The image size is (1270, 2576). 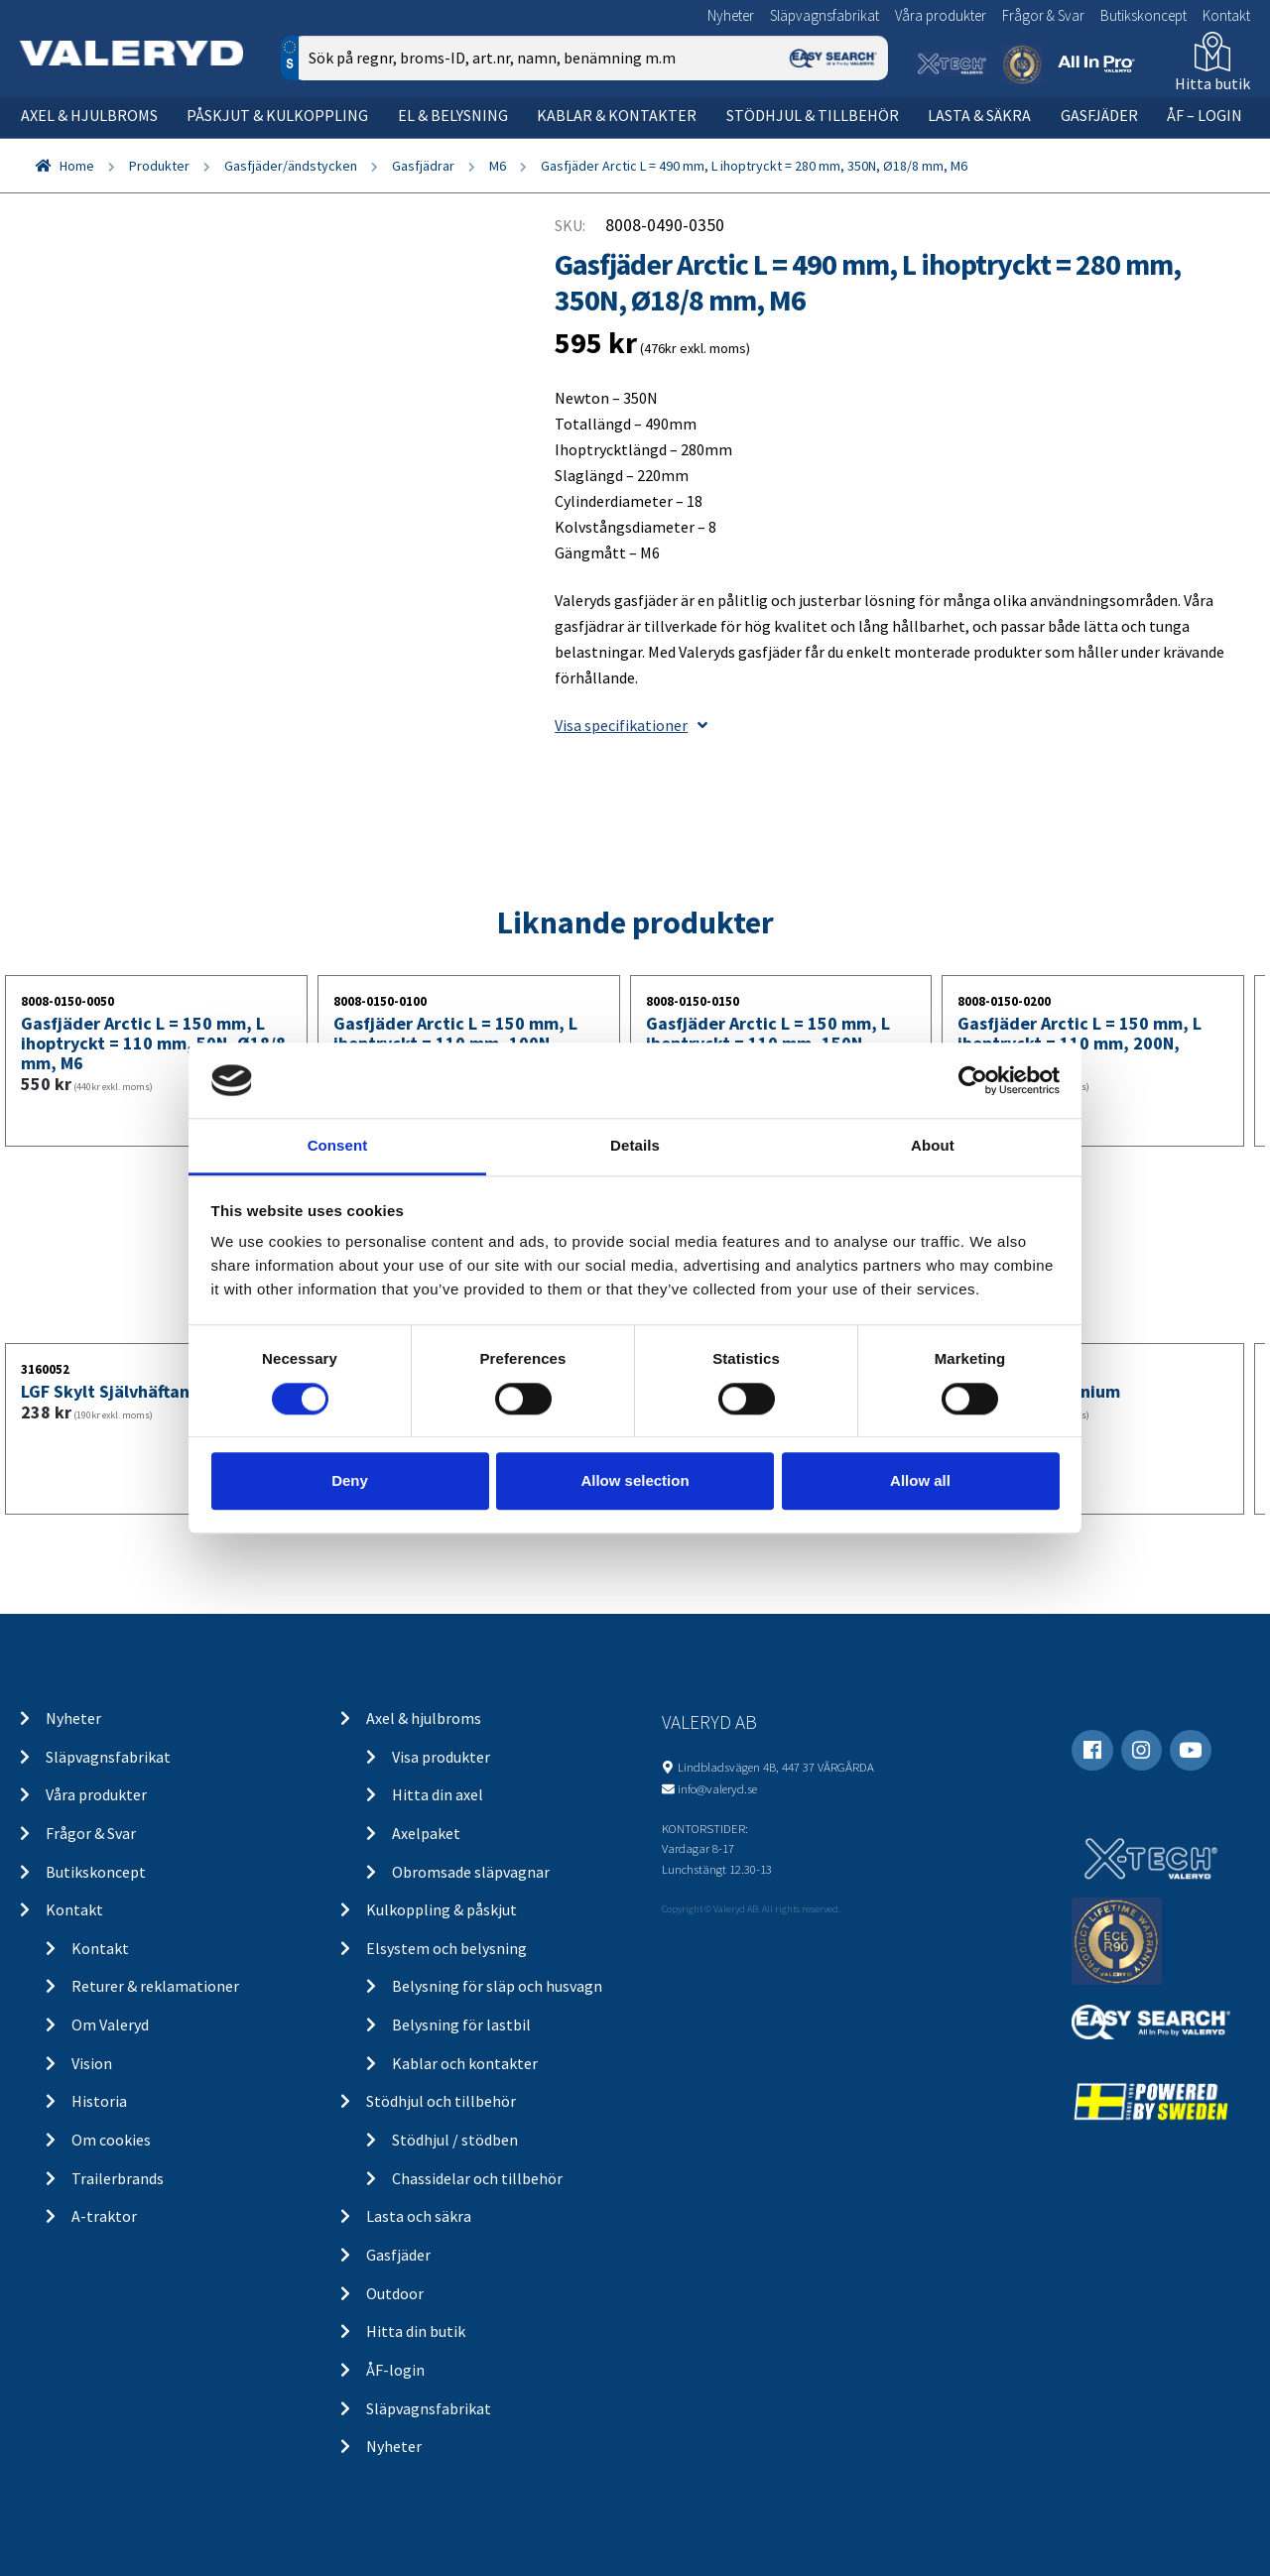 I want to click on Nyheter, so click(x=730, y=15).